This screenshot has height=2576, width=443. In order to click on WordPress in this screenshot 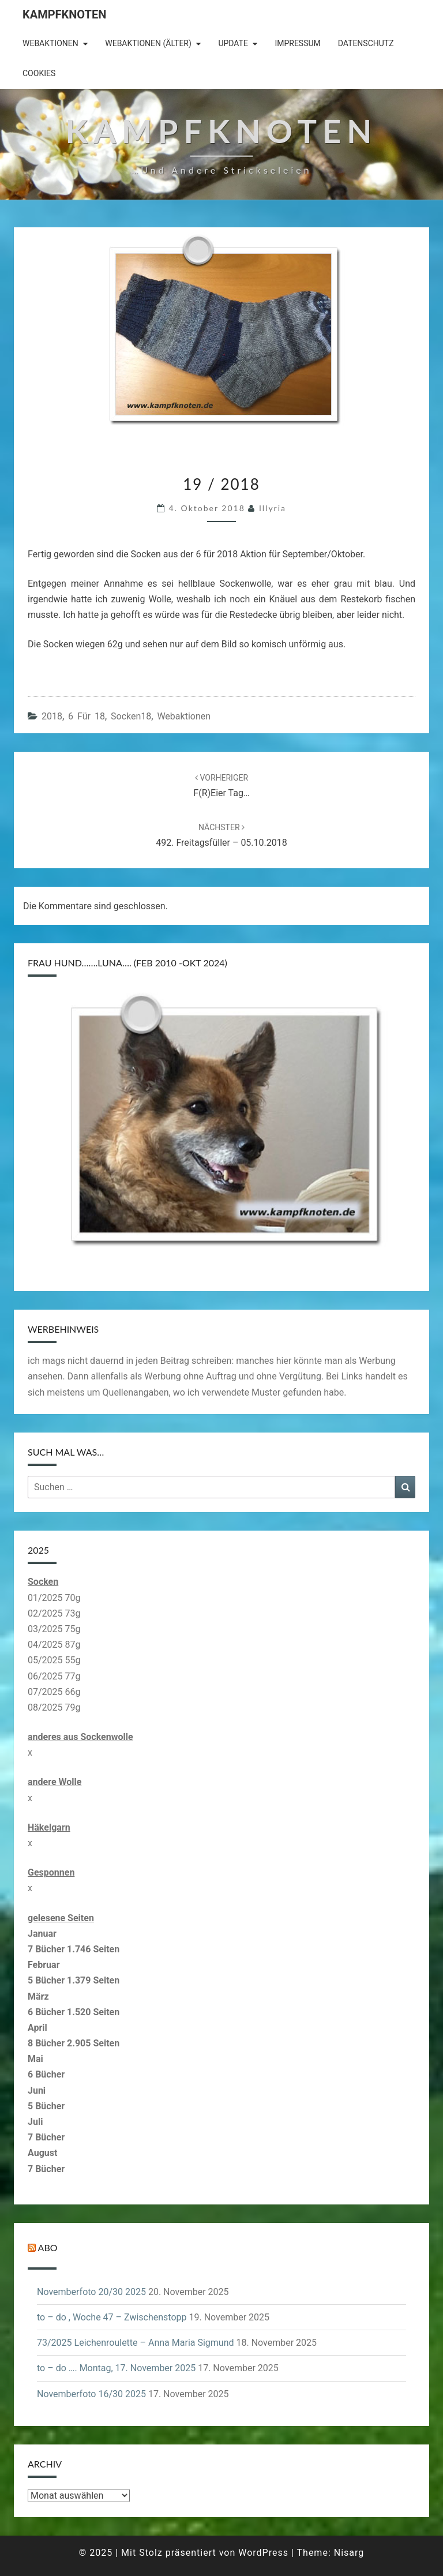, I will do `click(263, 2552)`.